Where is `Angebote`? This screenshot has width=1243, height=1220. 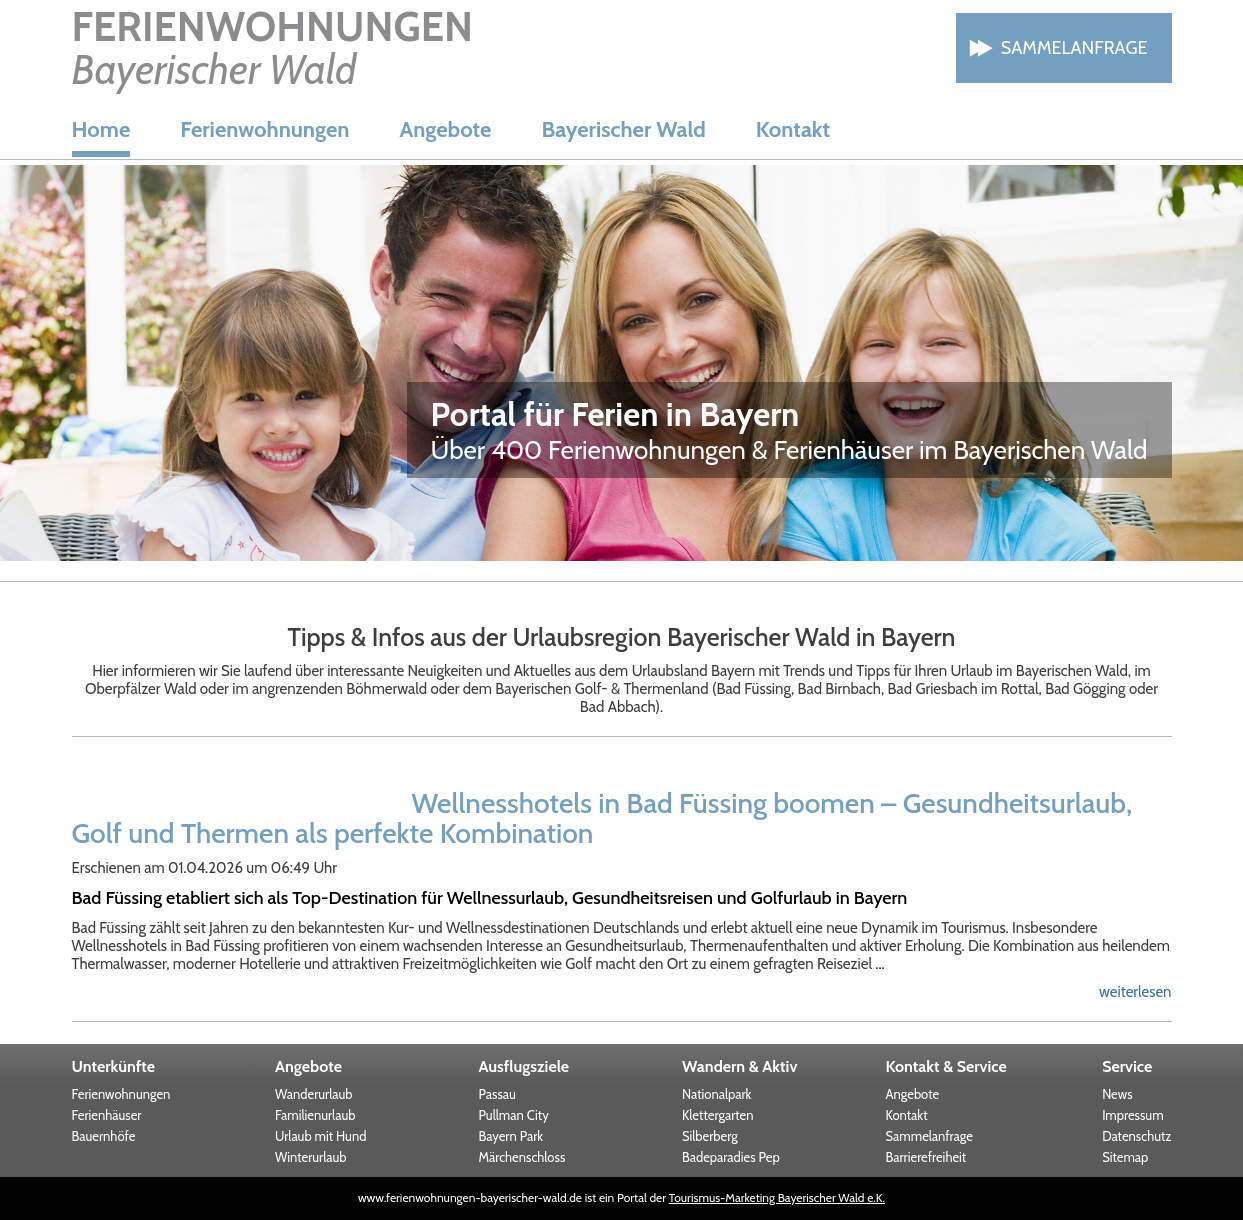 Angebote is located at coordinates (445, 129).